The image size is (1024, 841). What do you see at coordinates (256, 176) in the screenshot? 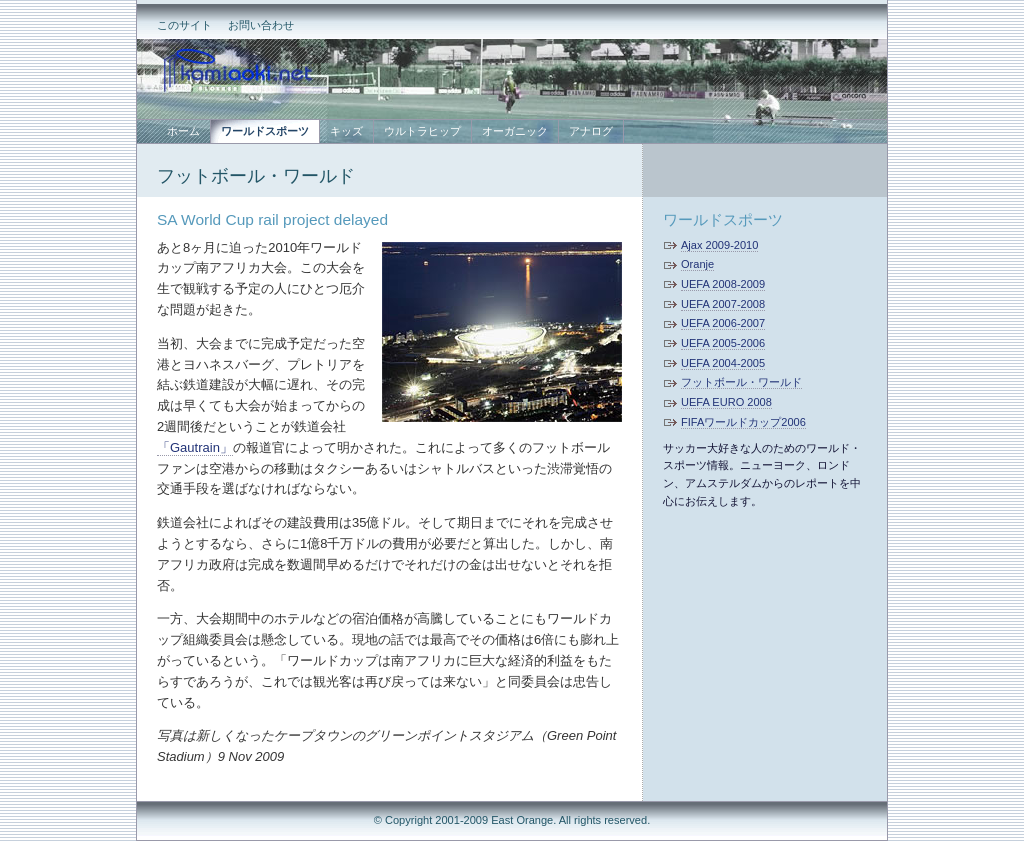
I see `フットボール・ワールド` at bounding box center [256, 176].